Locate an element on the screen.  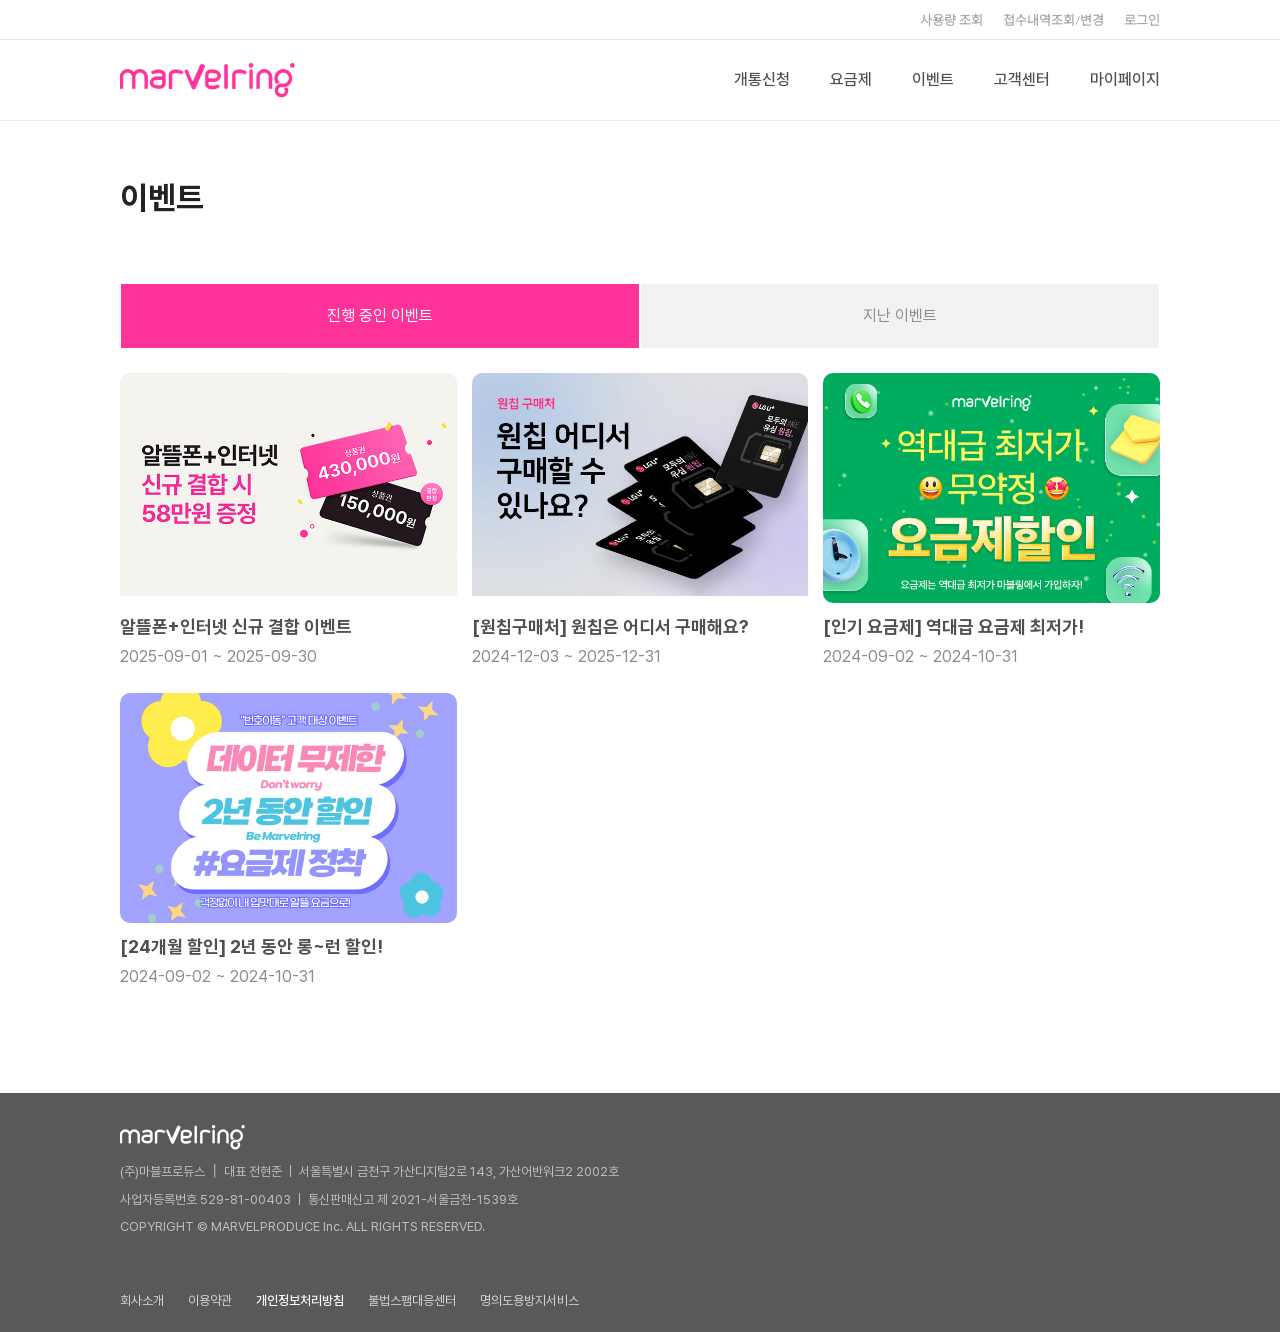
이용약관 is located at coordinates (210, 1300).